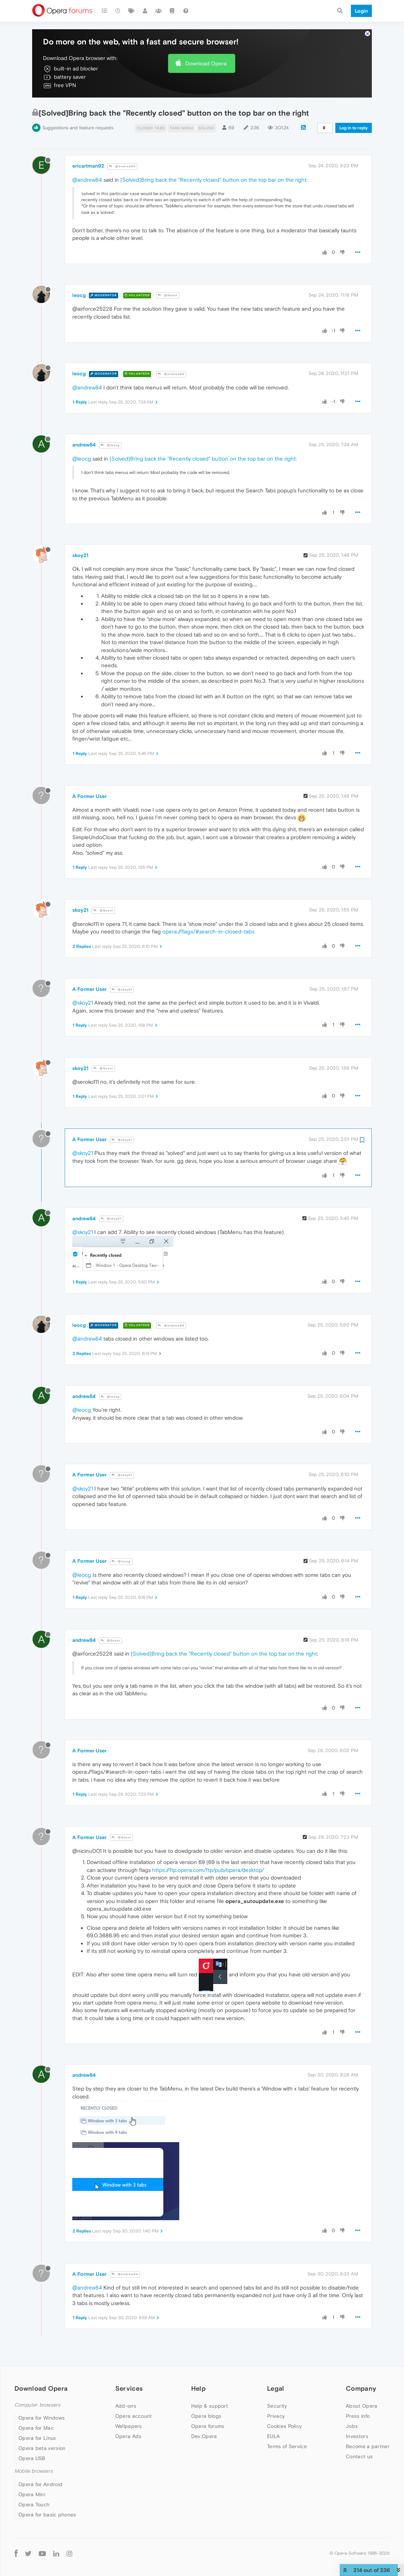 This screenshot has width=404, height=2576. Describe the element at coordinates (209, 2406) in the screenshot. I see `Help & support` at that location.